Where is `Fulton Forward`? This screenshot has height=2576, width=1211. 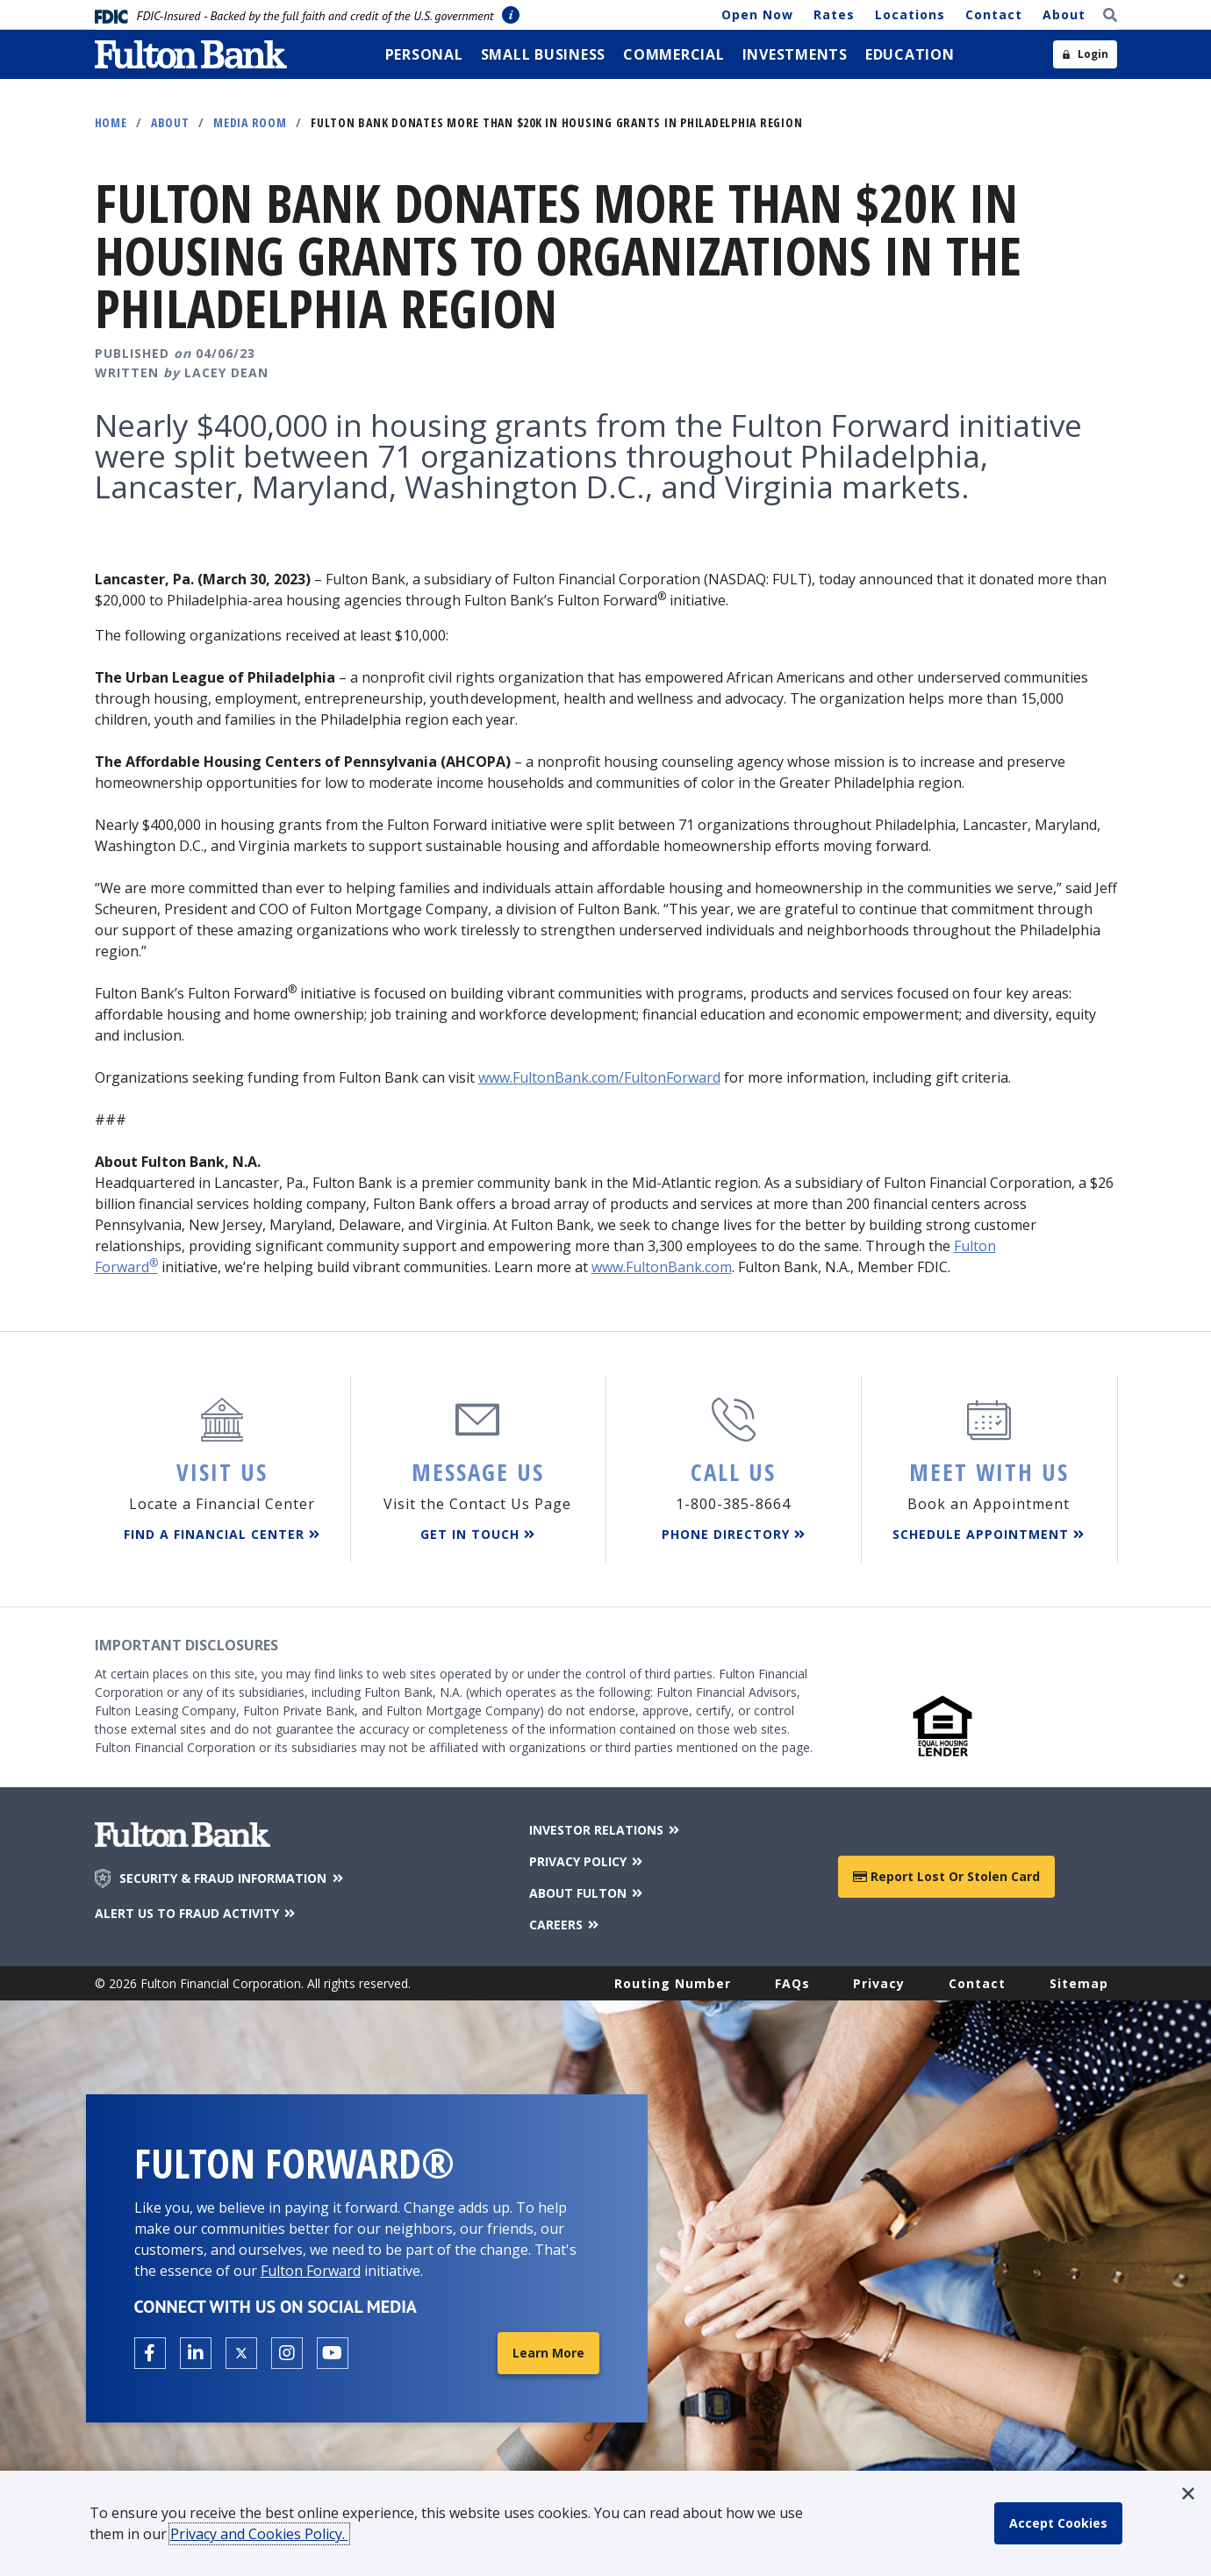
Fulton Forward is located at coordinates (311, 2270).